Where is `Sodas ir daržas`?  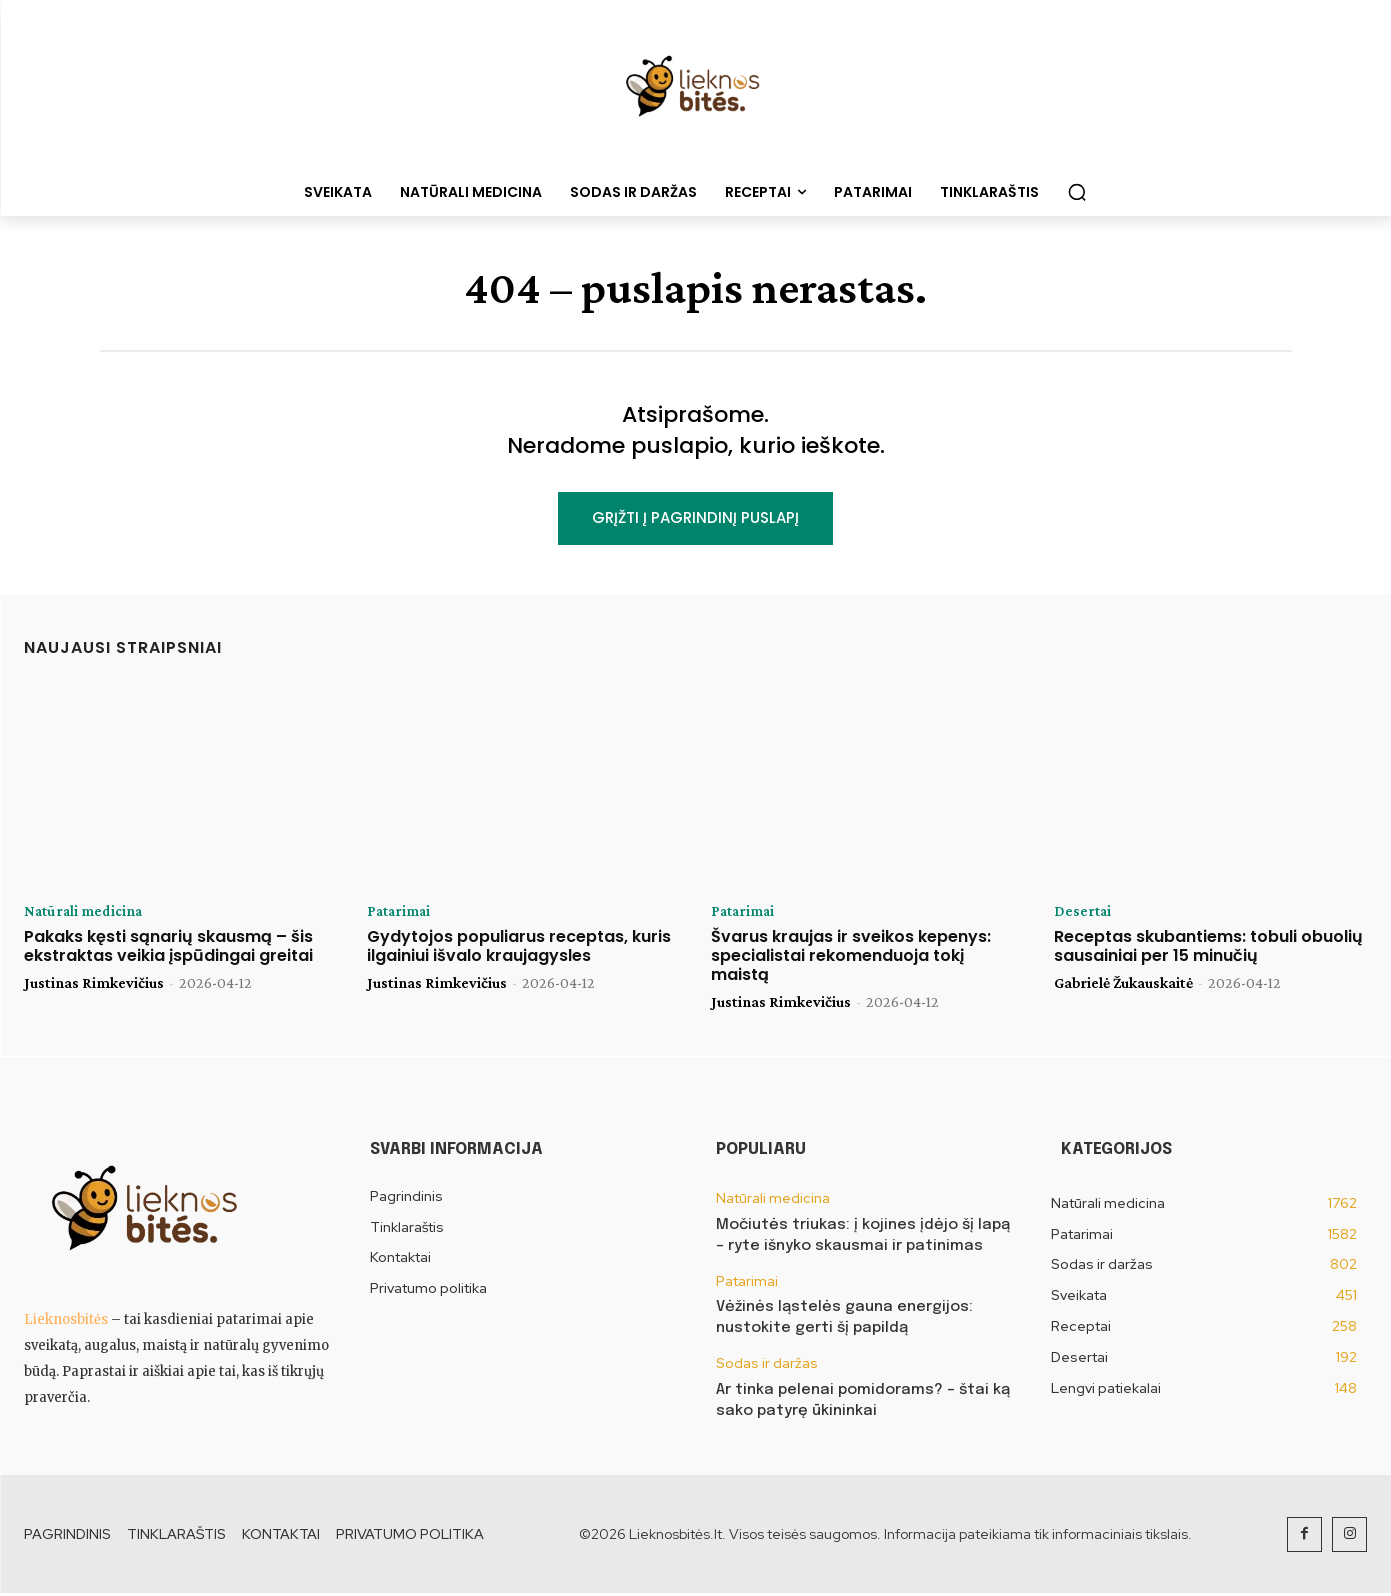 Sodas ir daržas is located at coordinates (767, 1366).